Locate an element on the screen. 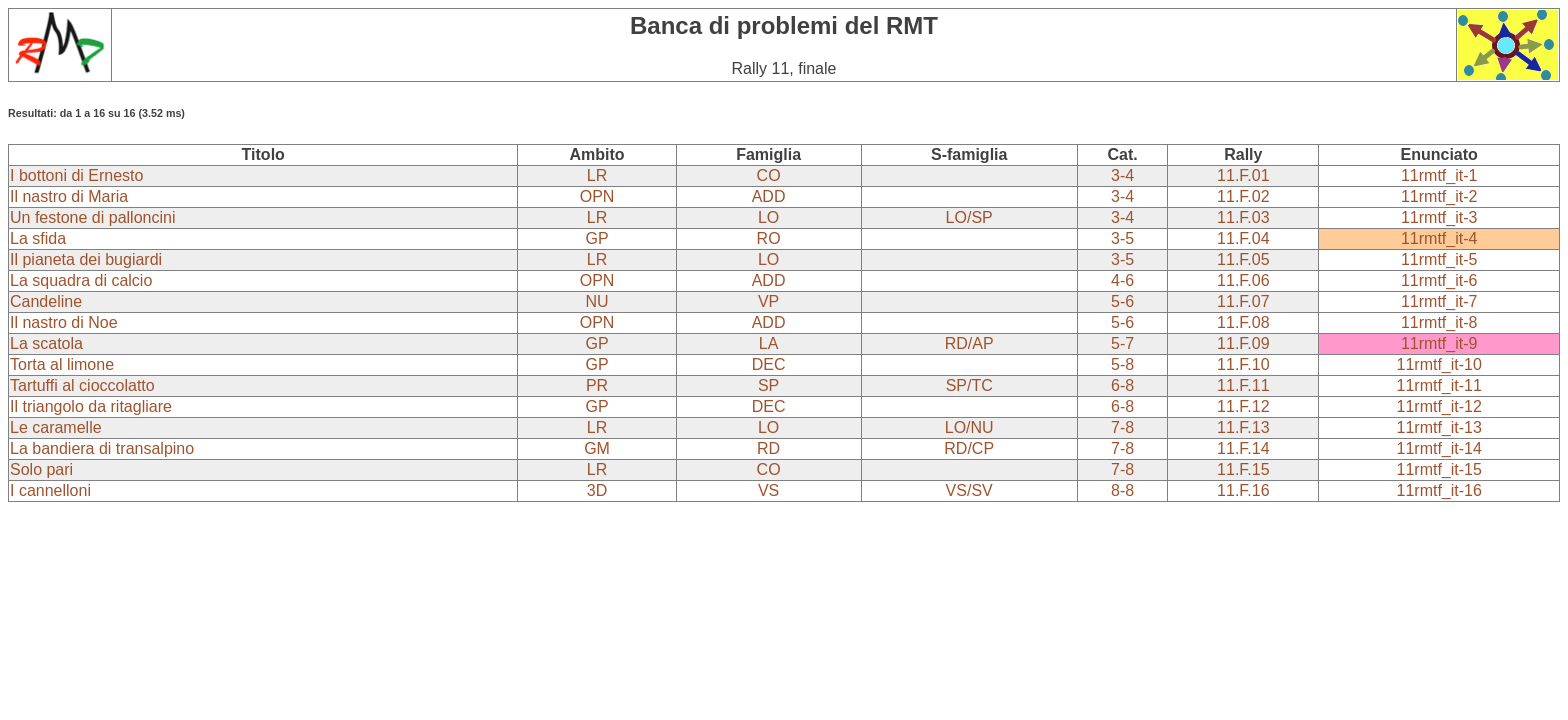 This screenshot has width=1568, height=720. 11rmtf_it-4 is located at coordinates (1439, 238).